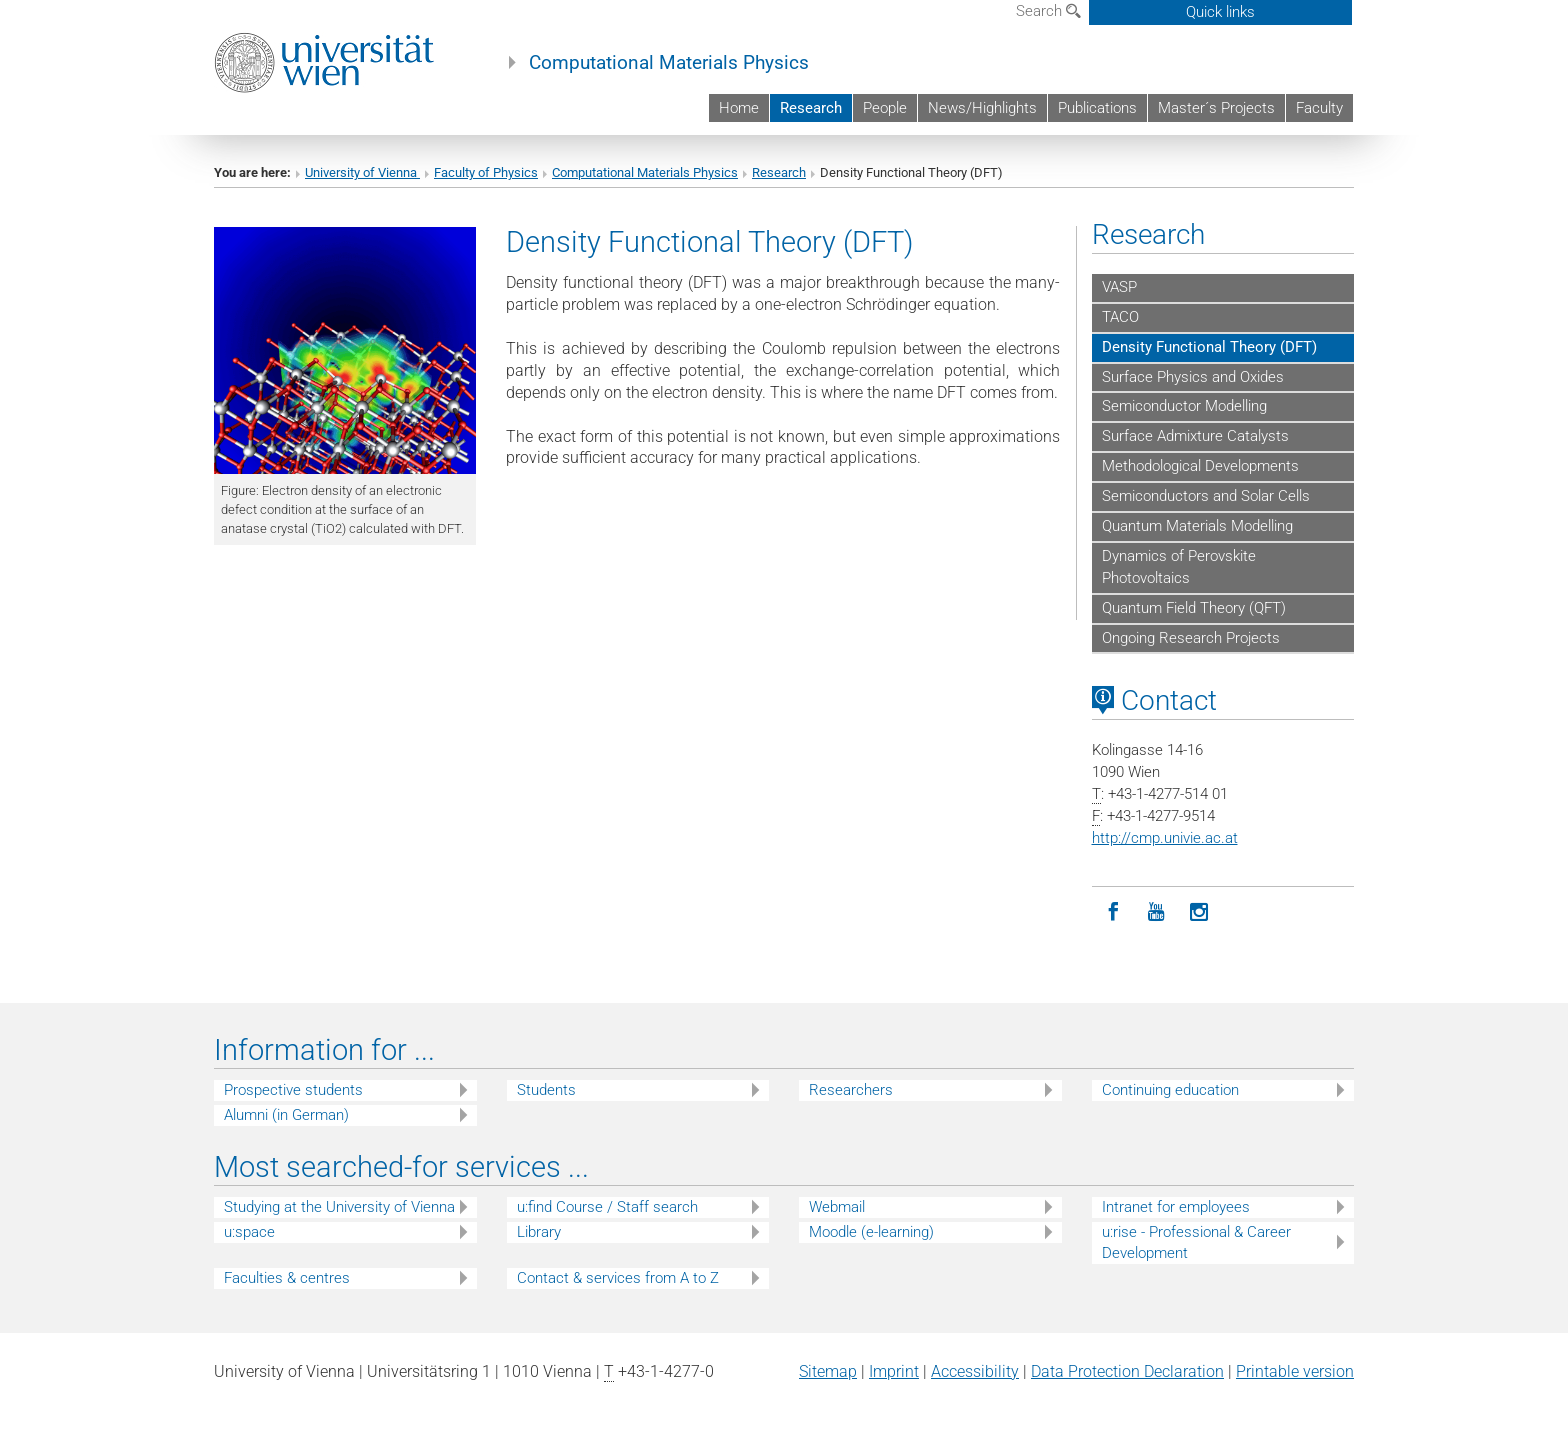  I want to click on Studying at the University of Vienna, so click(339, 1207).